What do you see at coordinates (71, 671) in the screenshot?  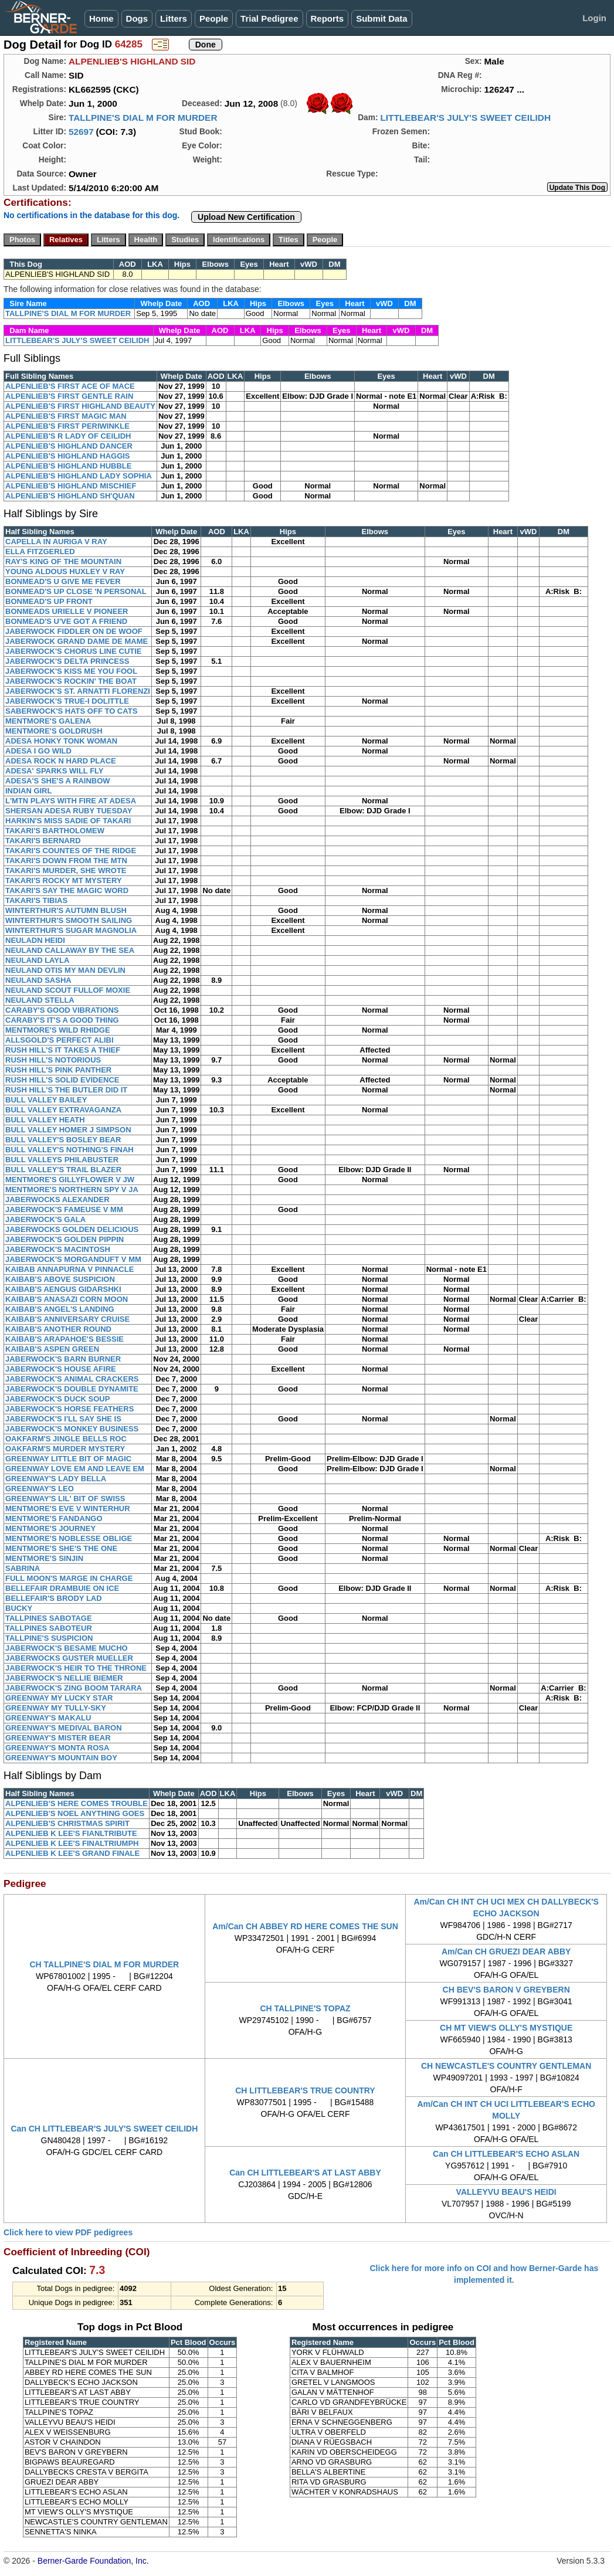 I see `JABERWOCK'S KISS ME YOU FOOL` at bounding box center [71, 671].